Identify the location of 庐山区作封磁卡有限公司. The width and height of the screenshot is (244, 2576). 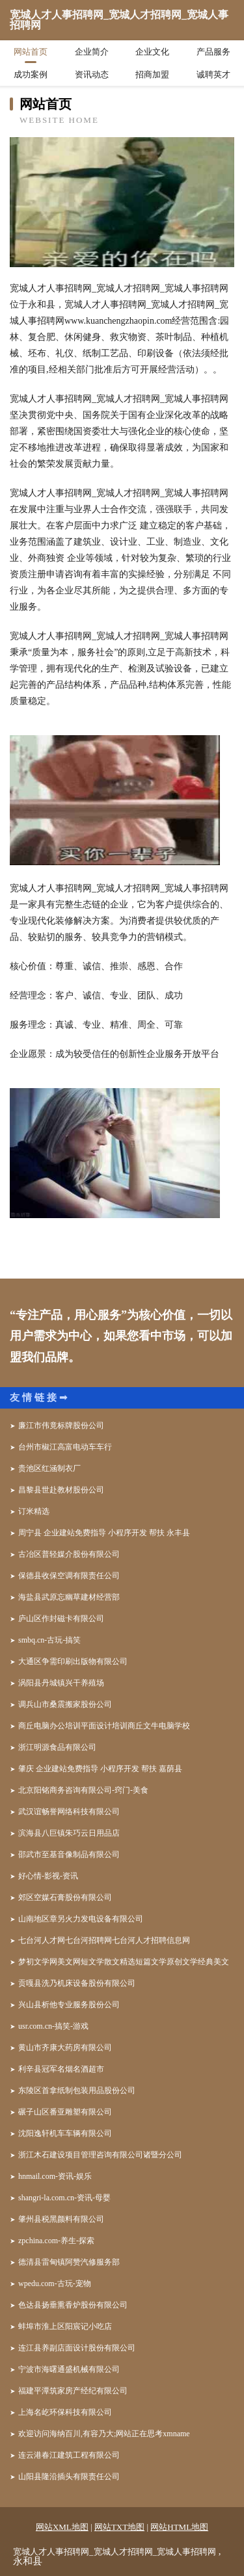
(61, 1618).